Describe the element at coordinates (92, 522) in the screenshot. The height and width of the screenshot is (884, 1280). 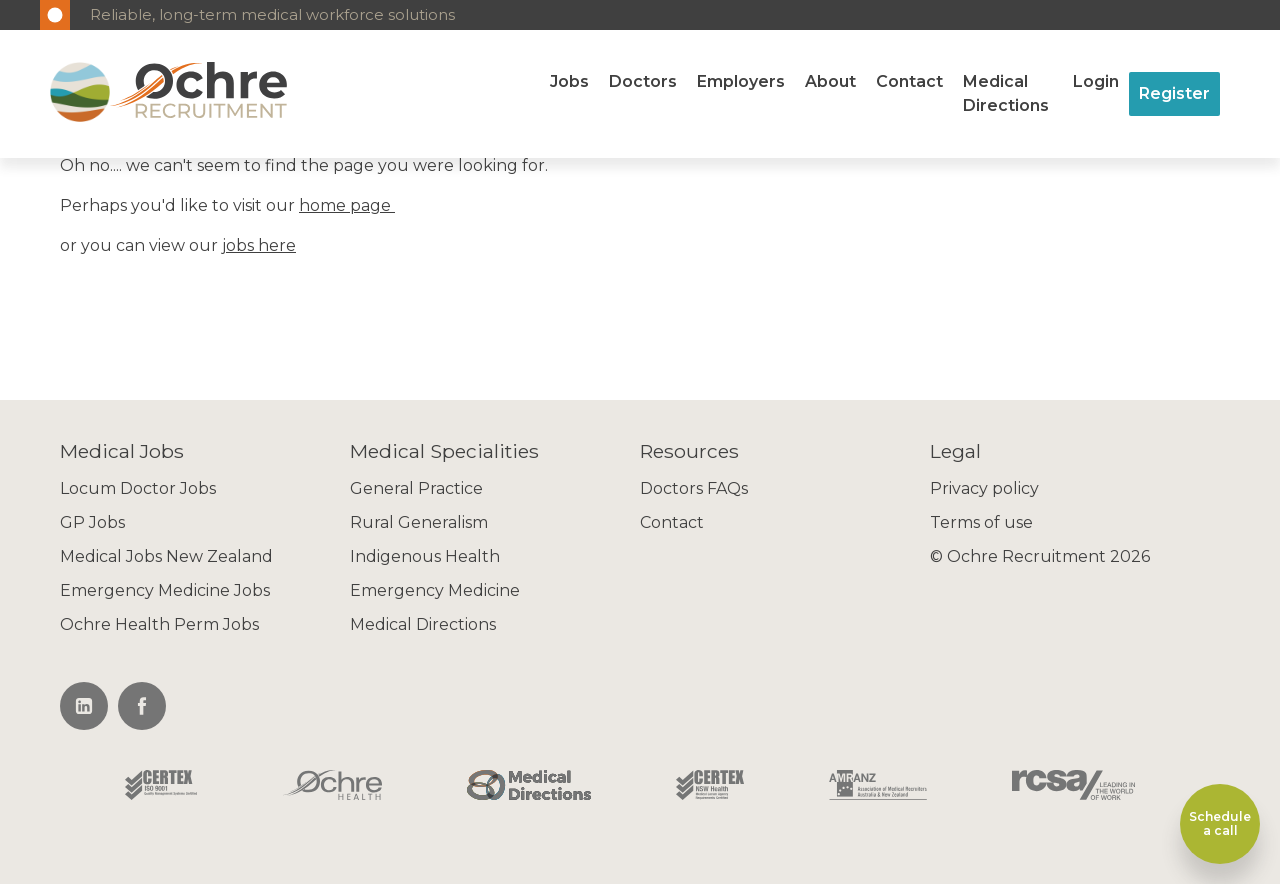
I see `GP Jobs` at that location.